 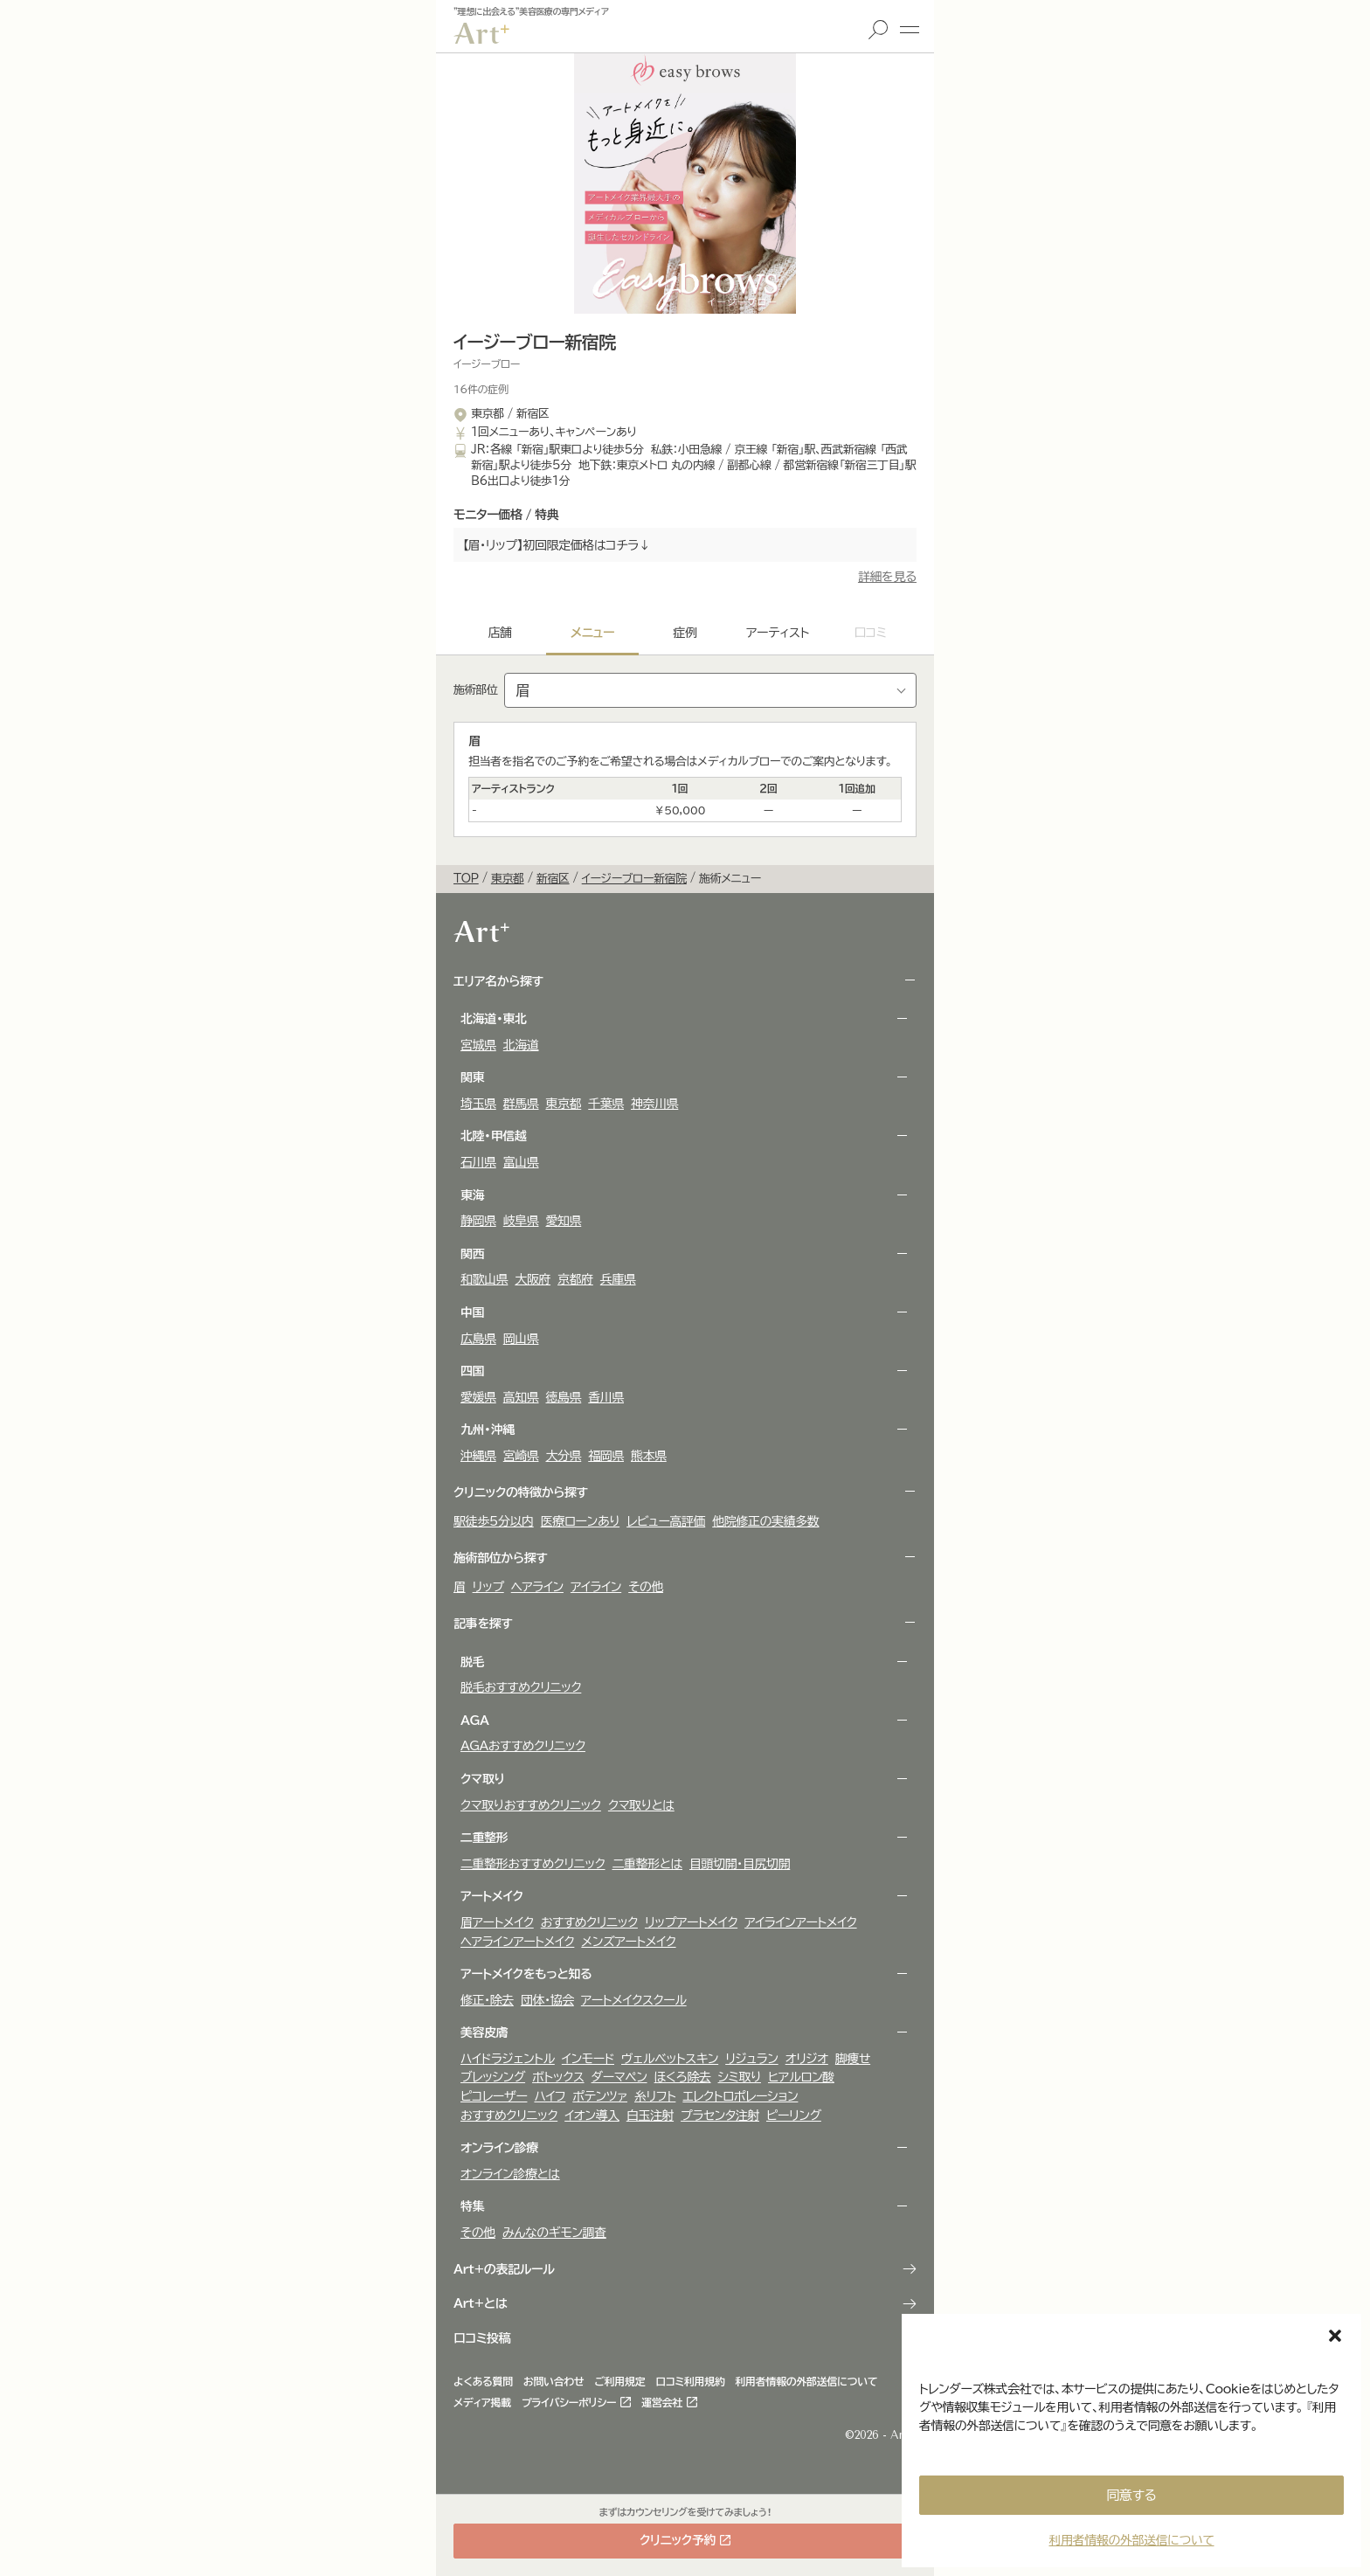 What do you see at coordinates (620, 2381) in the screenshot?
I see `ご利用規定` at bounding box center [620, 2381].